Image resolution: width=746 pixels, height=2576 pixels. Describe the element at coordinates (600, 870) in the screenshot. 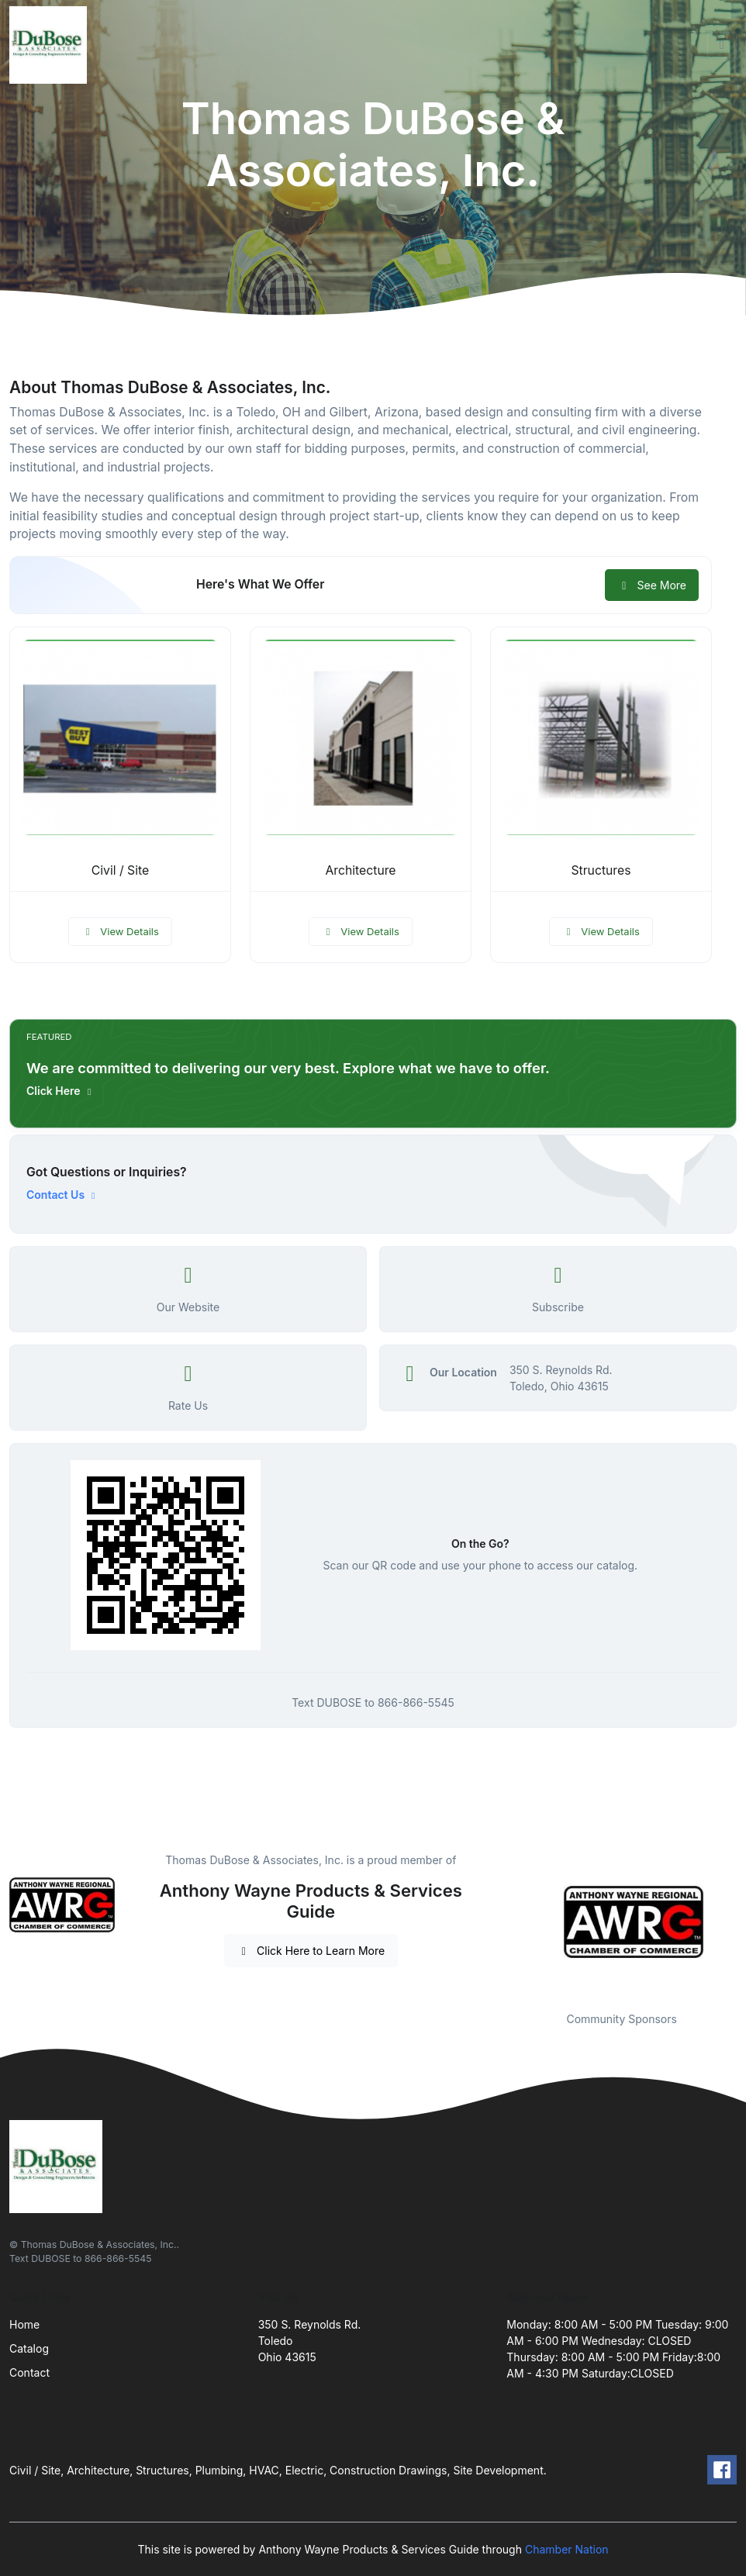

I see `Structures` at that location.